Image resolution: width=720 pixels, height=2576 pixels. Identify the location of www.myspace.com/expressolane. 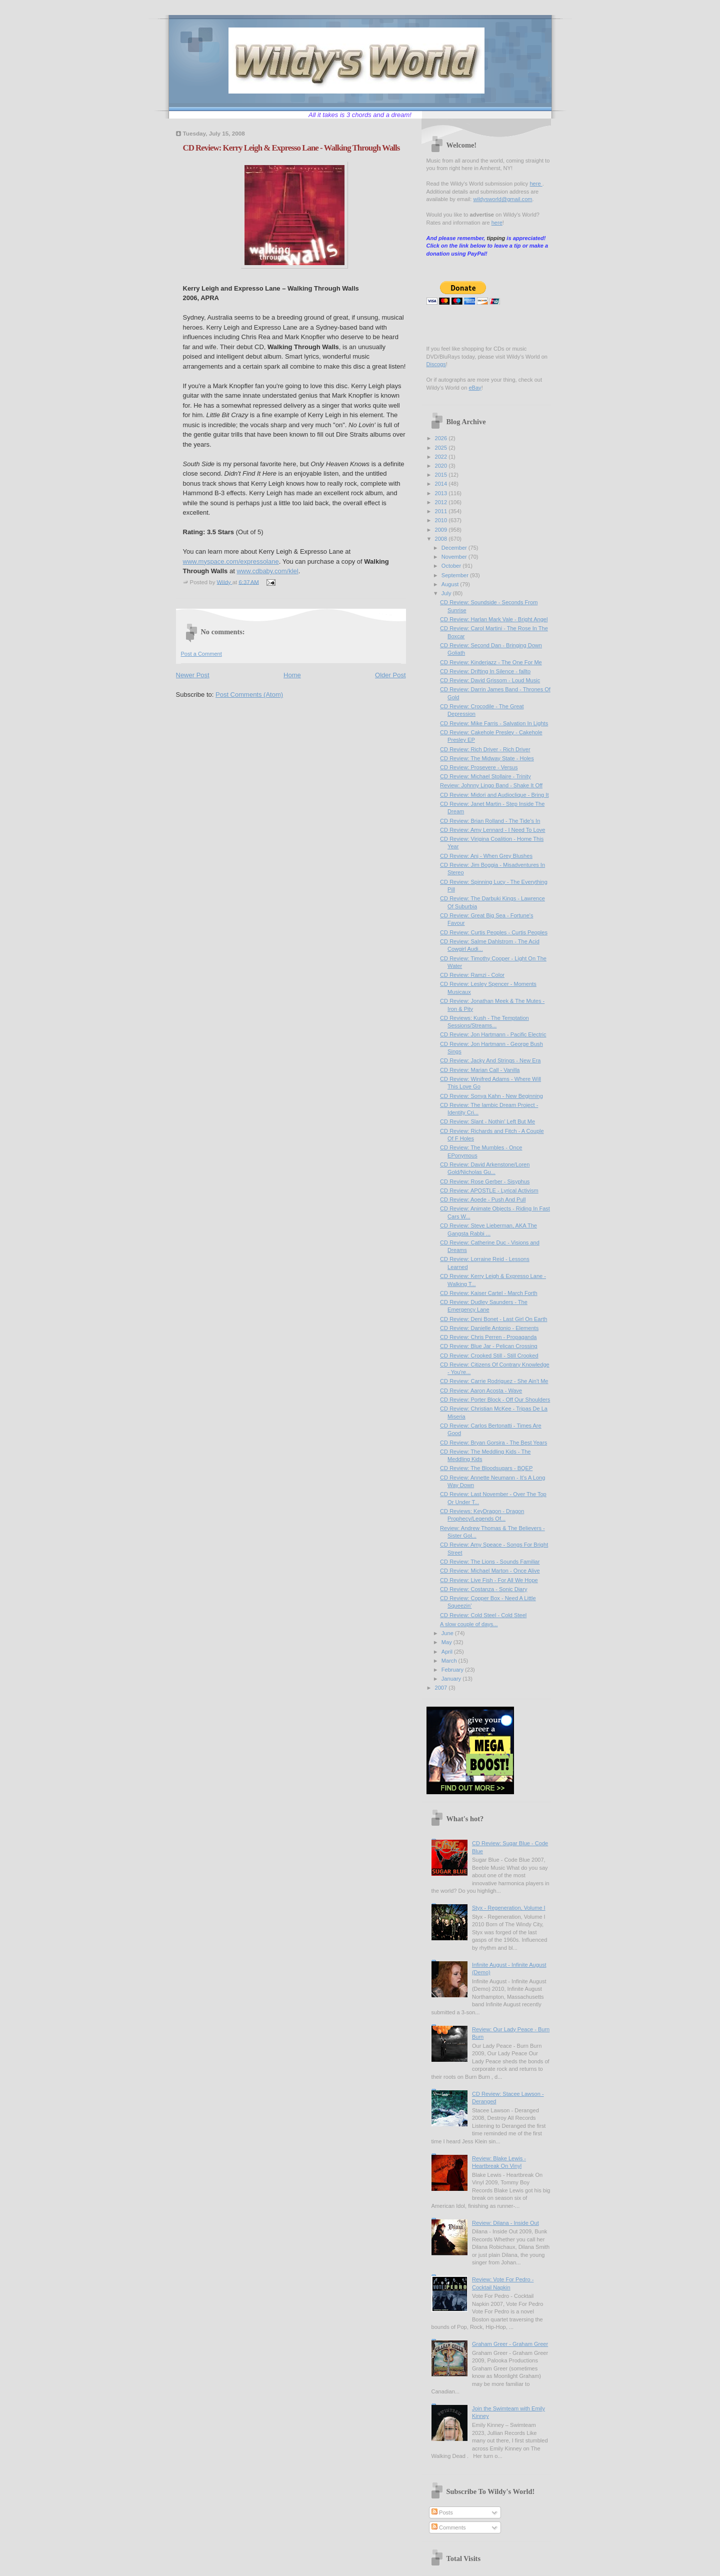
(231, 561).